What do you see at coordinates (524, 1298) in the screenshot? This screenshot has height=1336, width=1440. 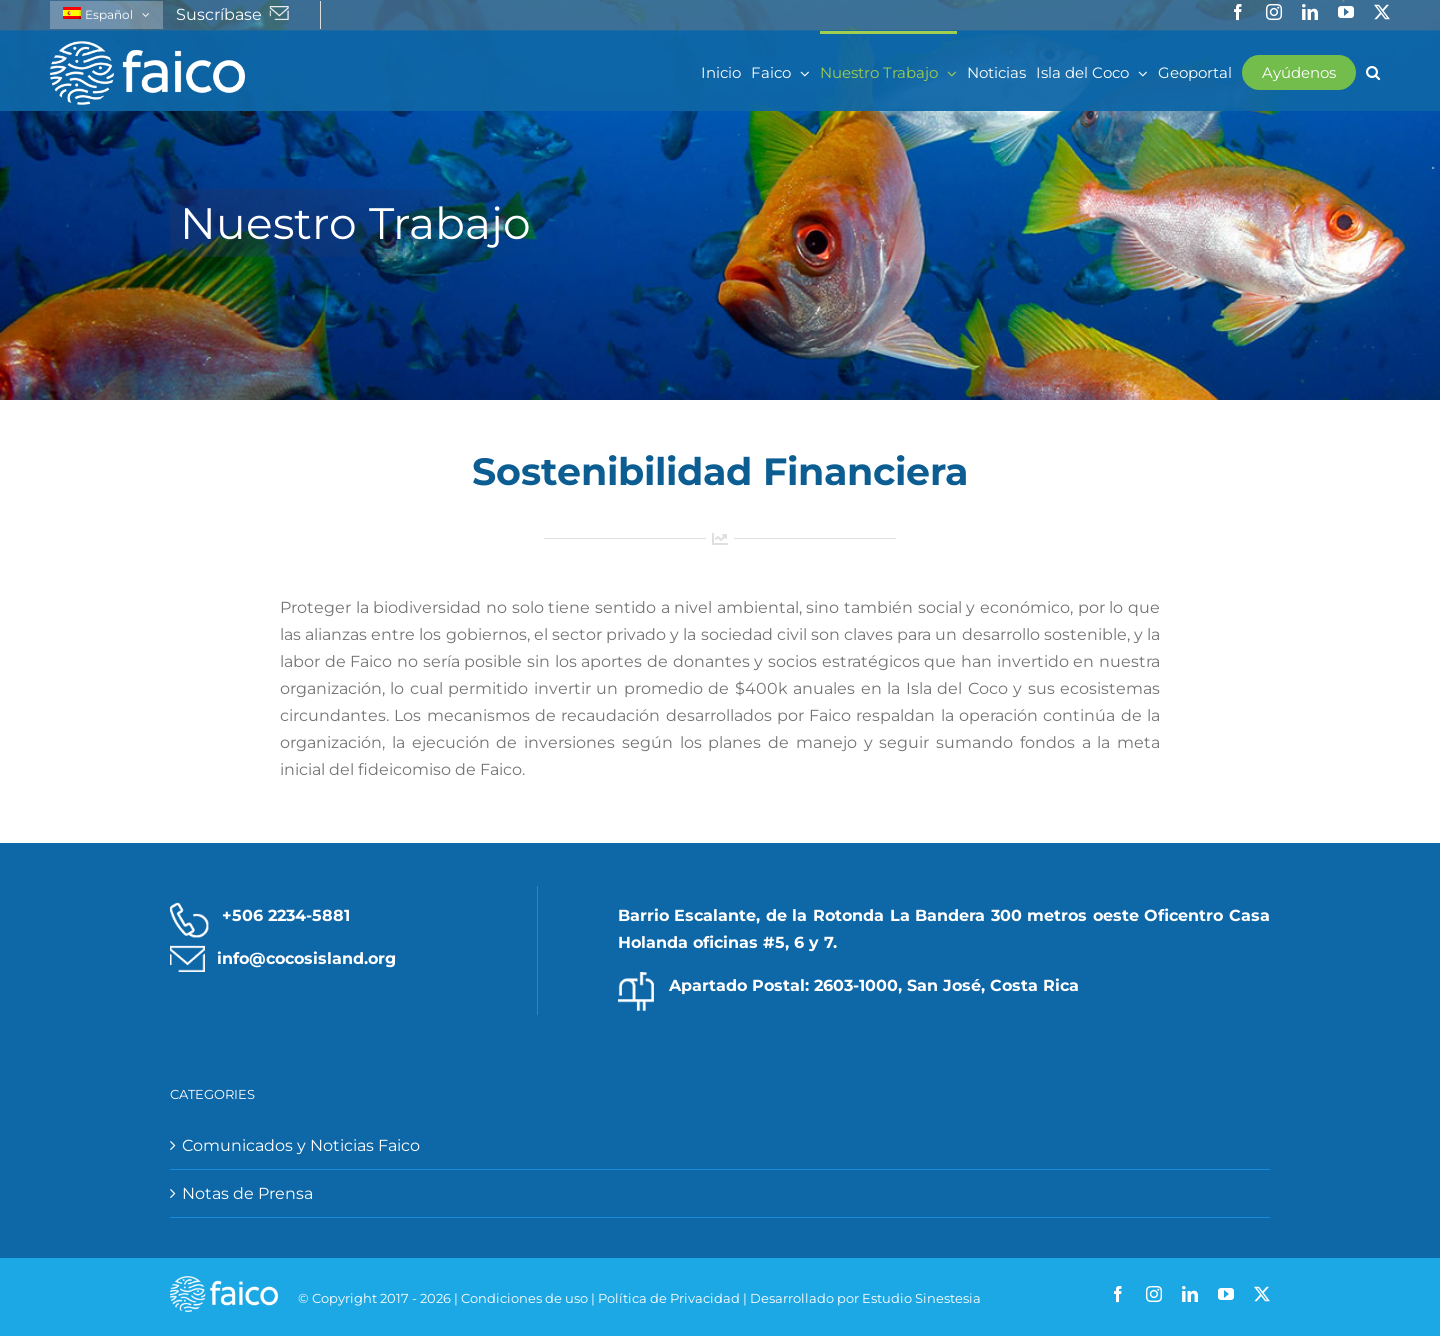 I see `Condiciones de uso` at bounding box center [524, 1298].